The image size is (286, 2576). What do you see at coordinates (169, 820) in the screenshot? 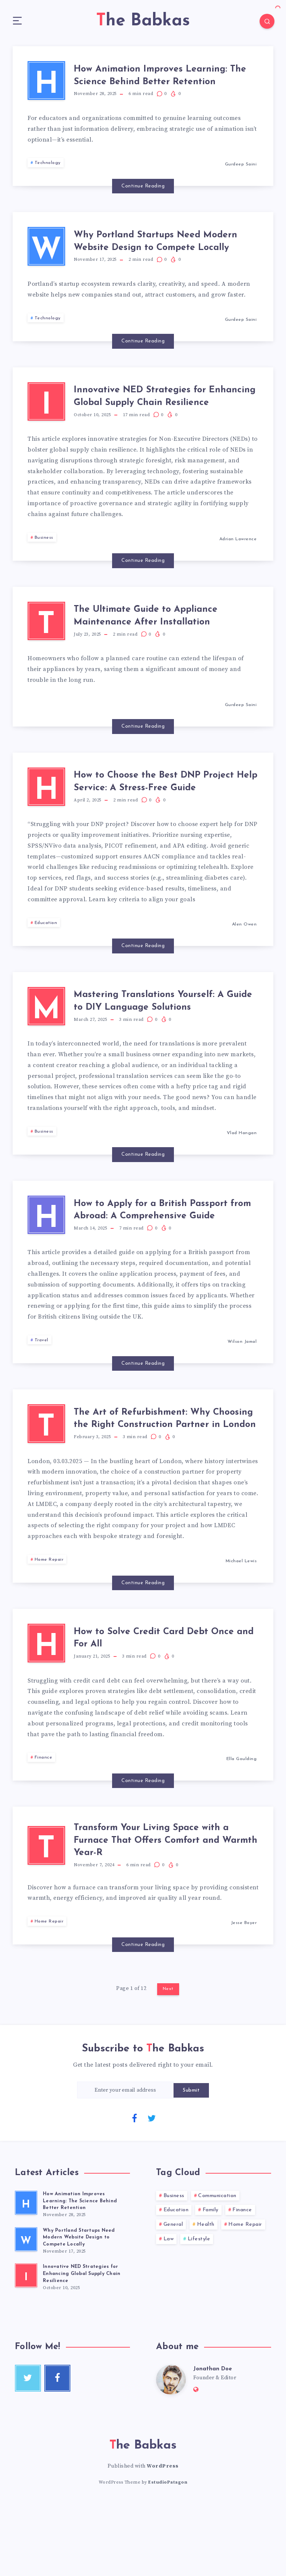
I see `How to Choose the Best DNP Project Help Service: A Stress-Free Guide` at bounding box center [169, 820].